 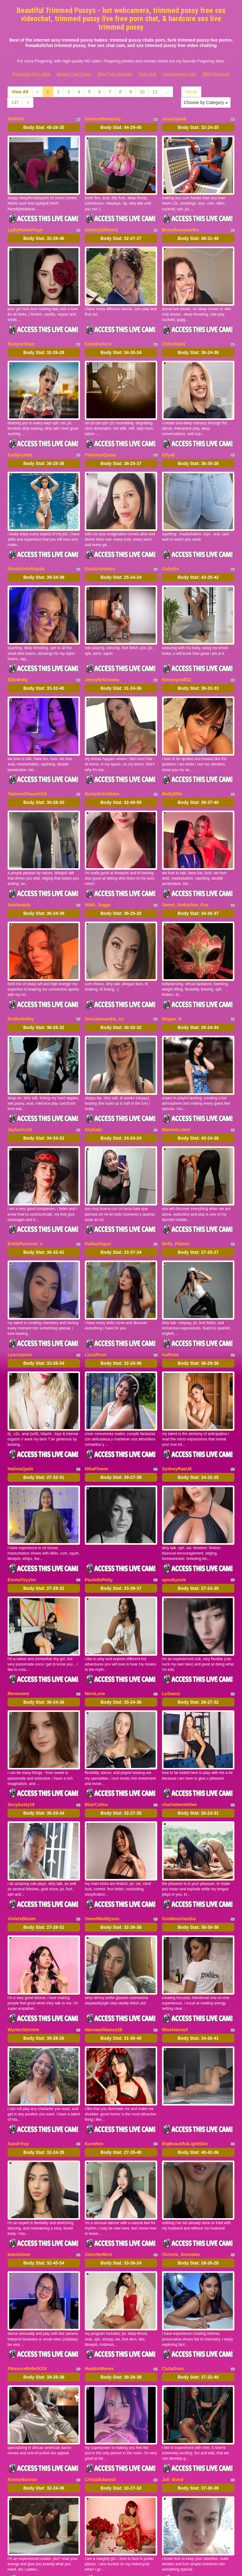 I want to click on JaylaaScott, so click(x=20, y=1078).